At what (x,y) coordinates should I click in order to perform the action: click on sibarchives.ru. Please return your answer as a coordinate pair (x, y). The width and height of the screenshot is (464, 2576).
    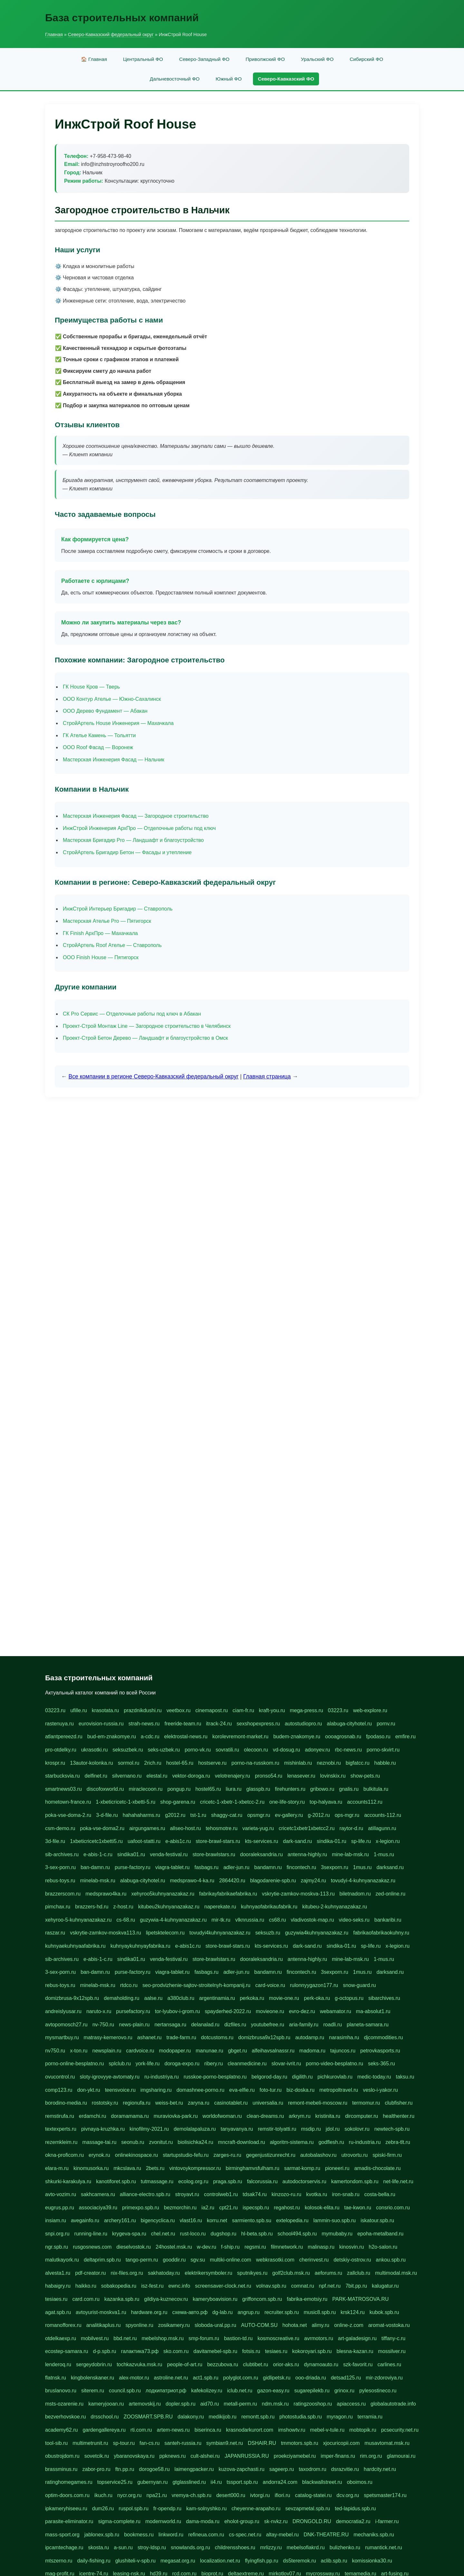
    Looking at the image, I should click on (384, 1998).